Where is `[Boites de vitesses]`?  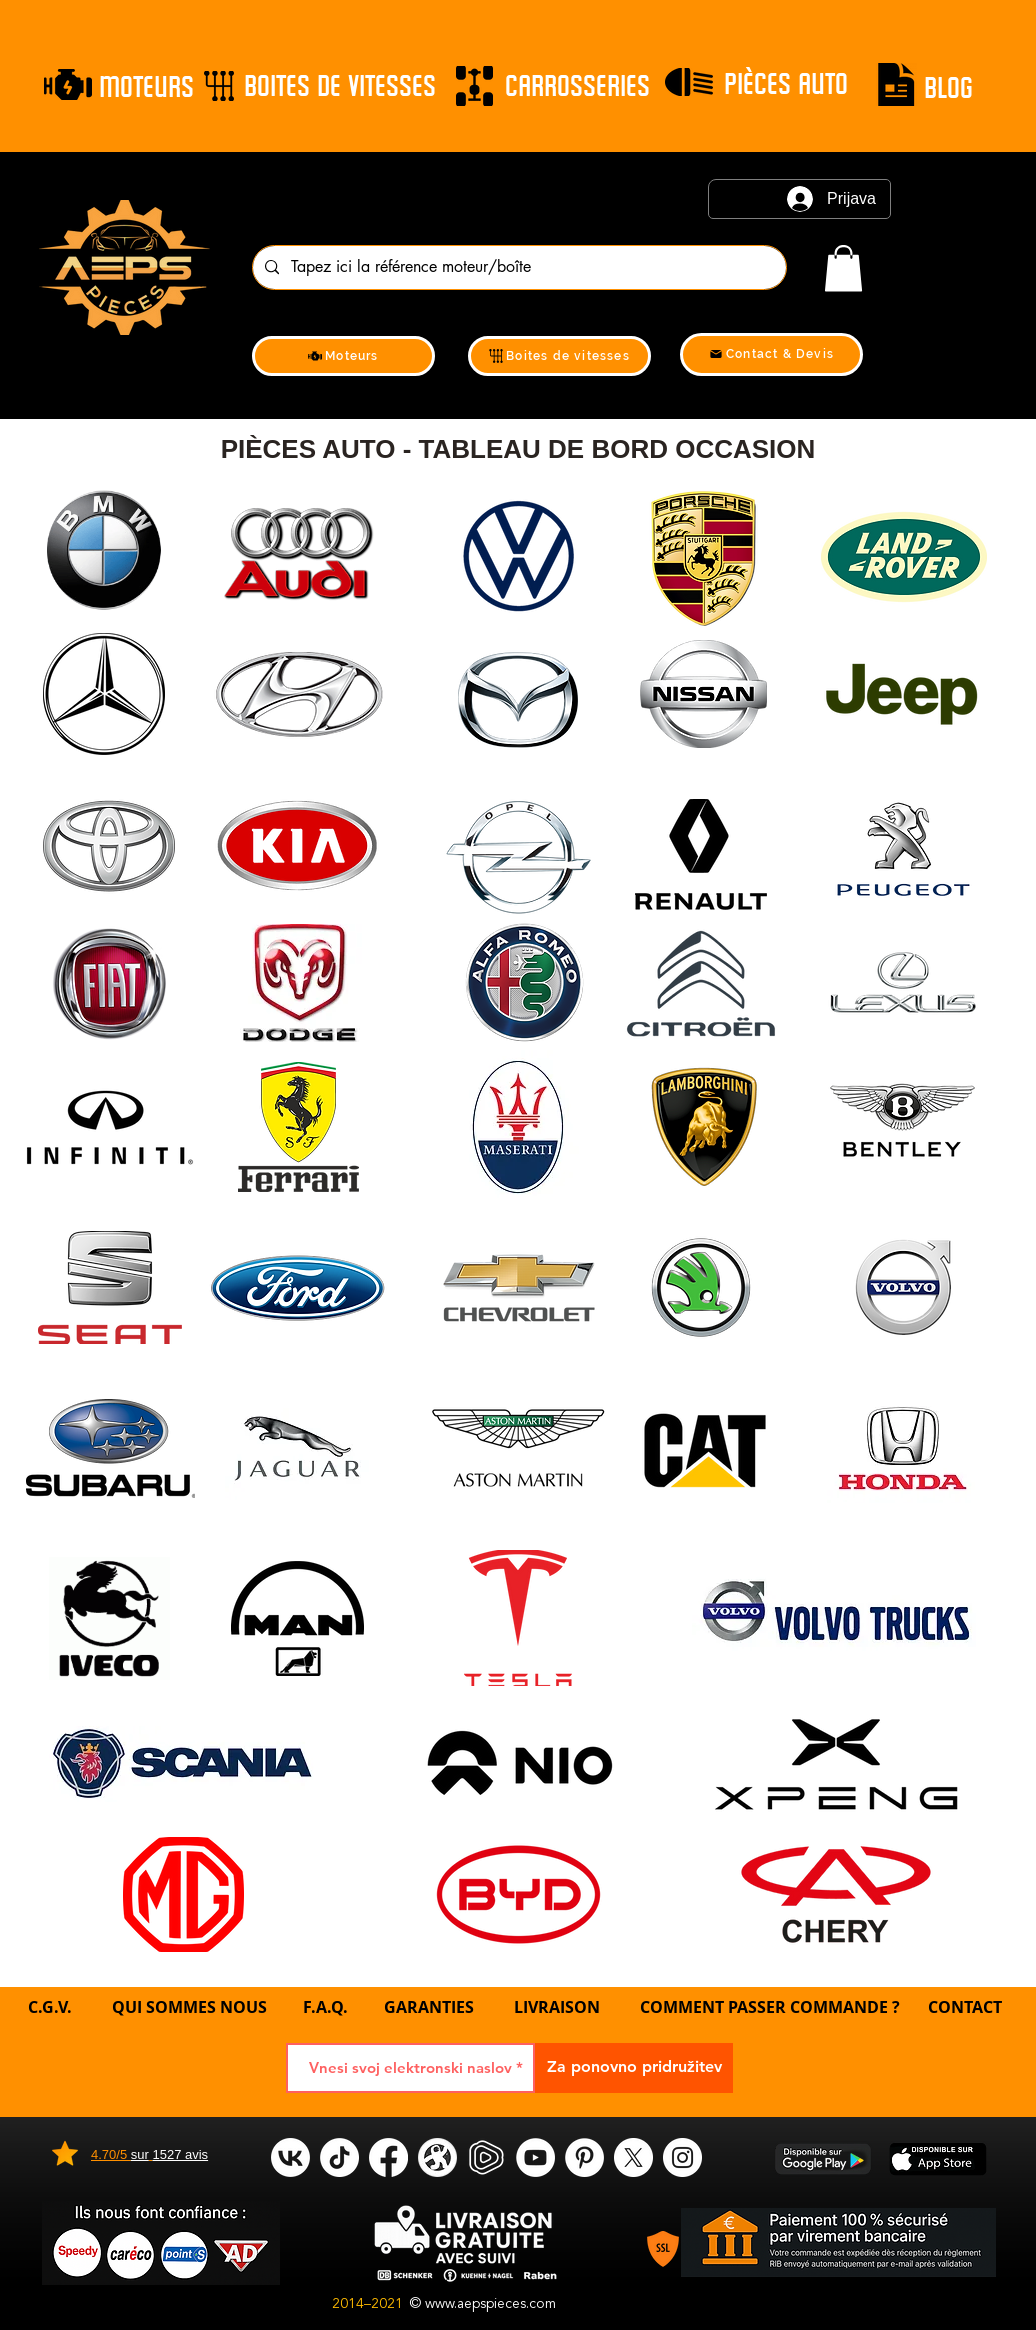 [Boites de vitesses] is located at coordinates (559, 356).